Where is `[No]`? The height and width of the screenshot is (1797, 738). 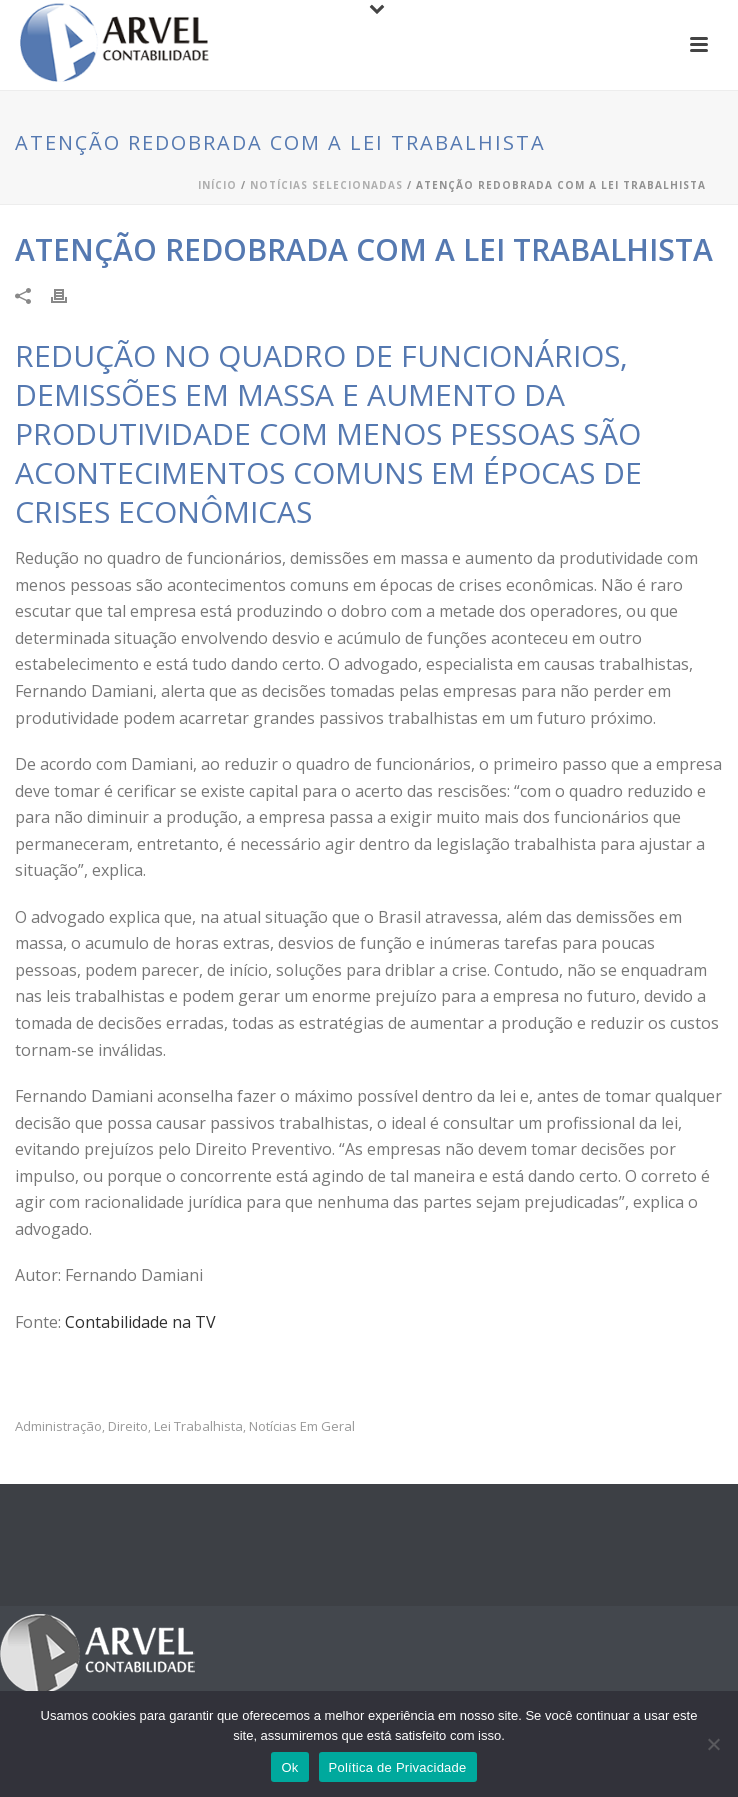 [No] is located at coordinates (713, 1744).